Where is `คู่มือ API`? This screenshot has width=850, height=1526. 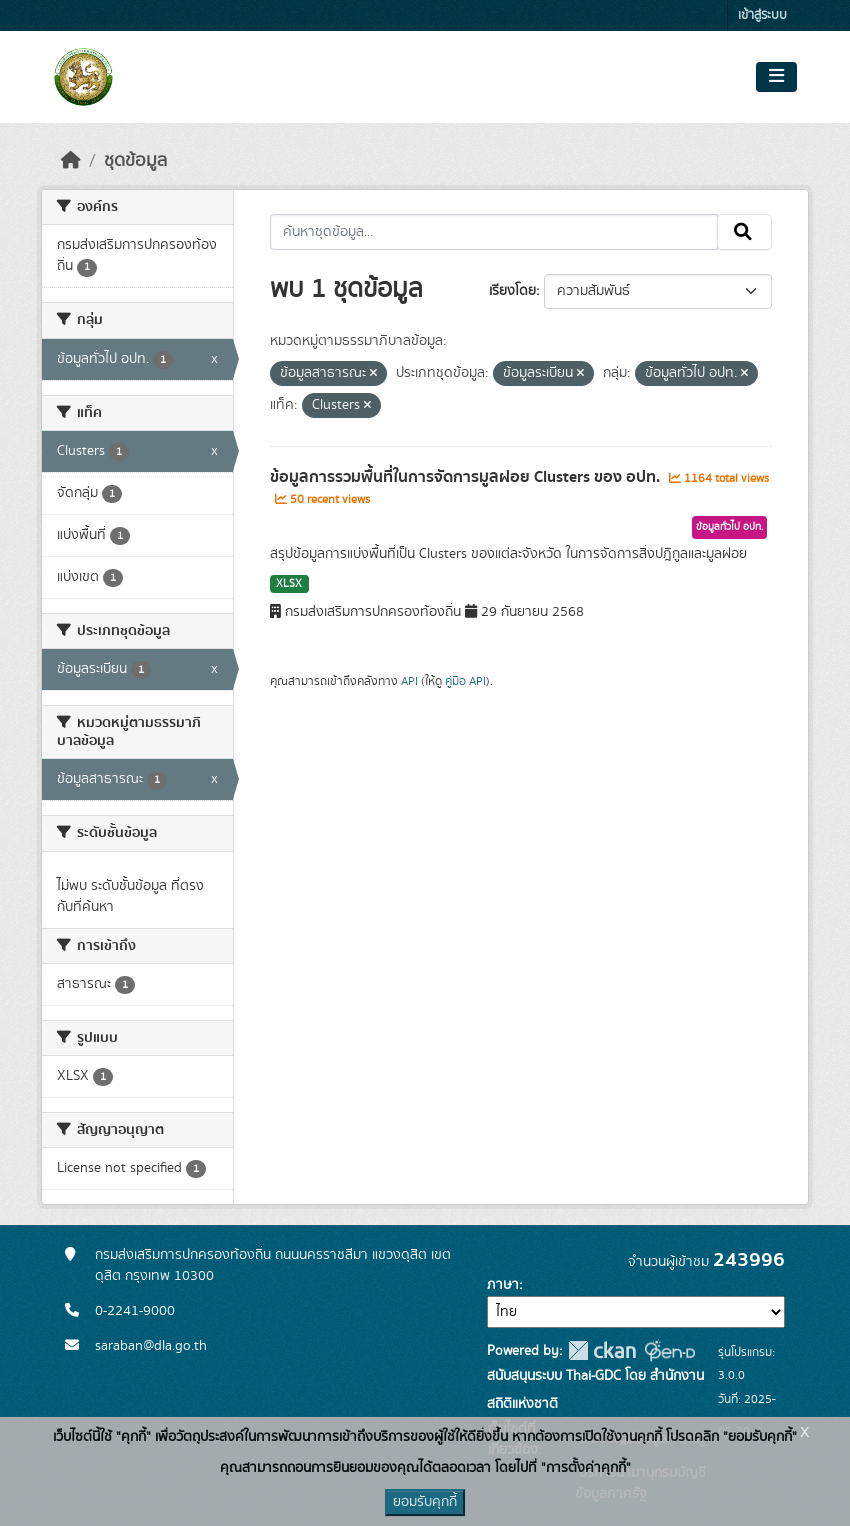
คู่มือ API is located at coordinates (465, 681).